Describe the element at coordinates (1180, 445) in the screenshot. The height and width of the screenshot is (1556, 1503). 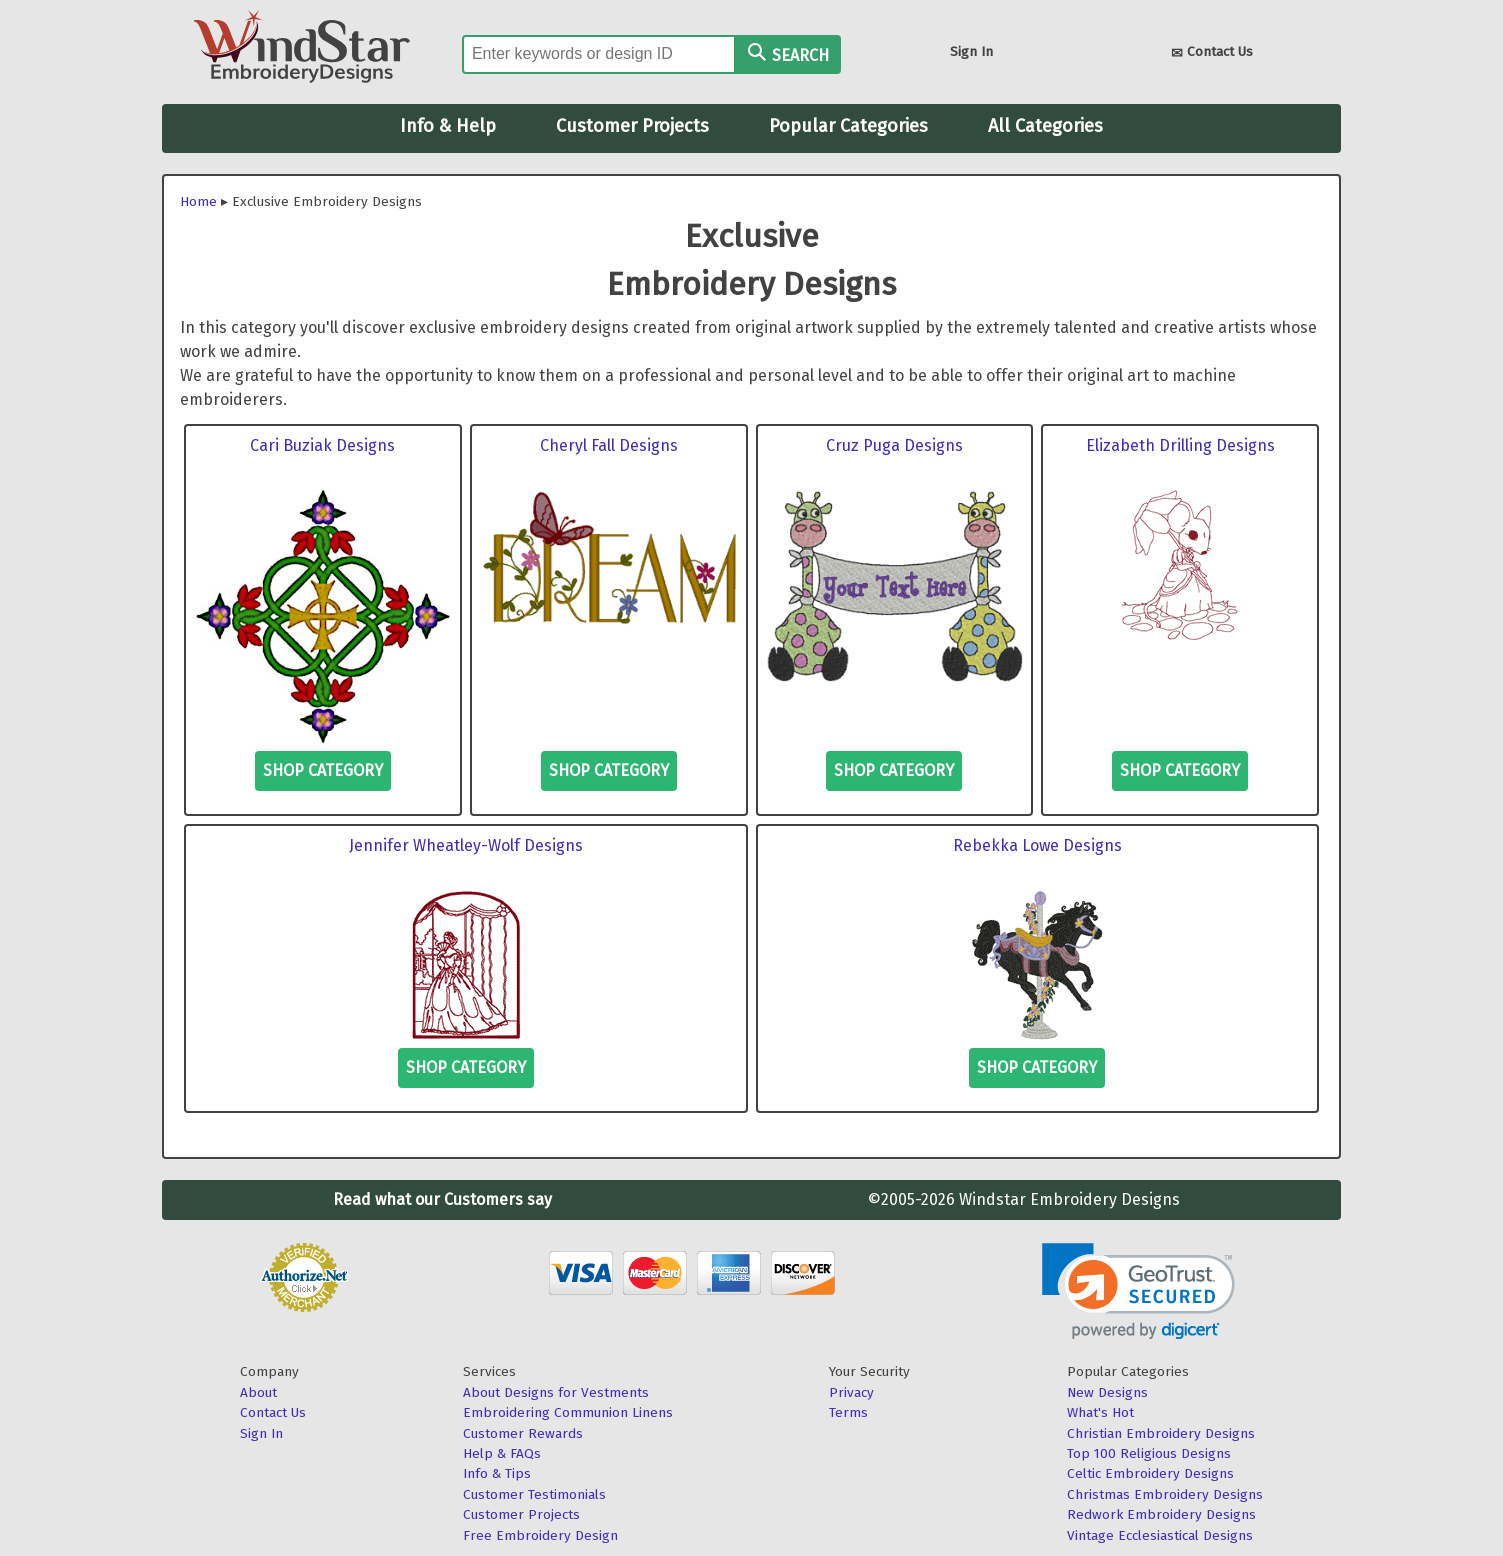
I see `Elizabeth Drilling Designs` at that location.